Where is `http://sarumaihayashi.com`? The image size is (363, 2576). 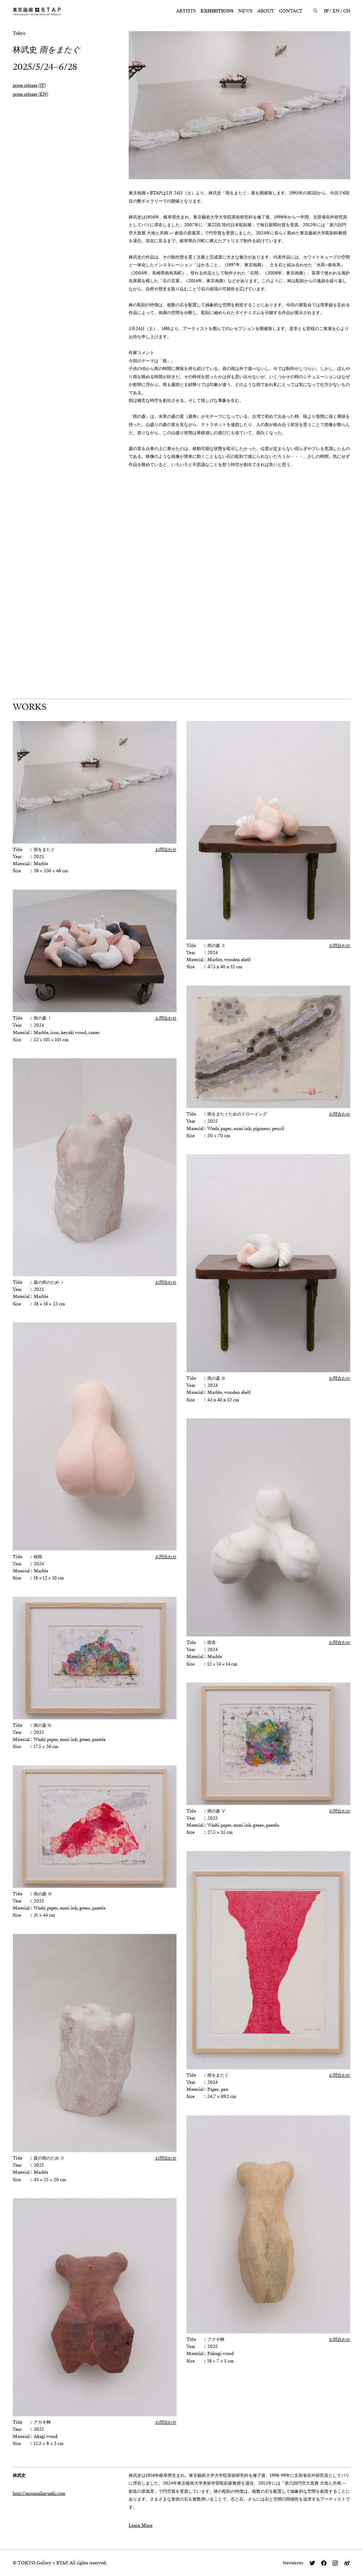 http://sarumaihayashi.com is located at coordinates (39, 2493).